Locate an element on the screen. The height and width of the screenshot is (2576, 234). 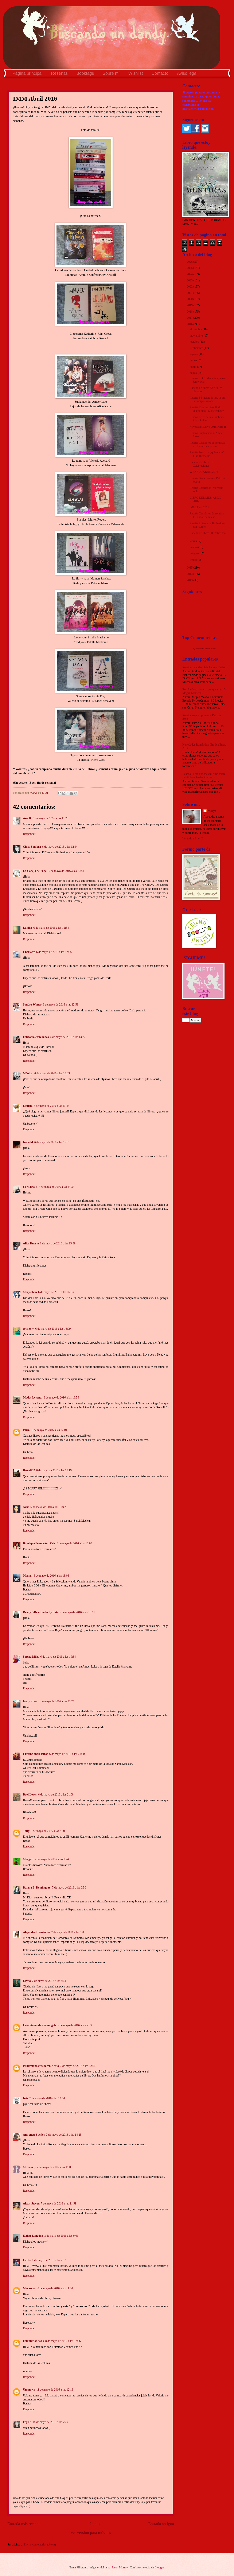
Micaela :) is located at coordinates (29, 2167).